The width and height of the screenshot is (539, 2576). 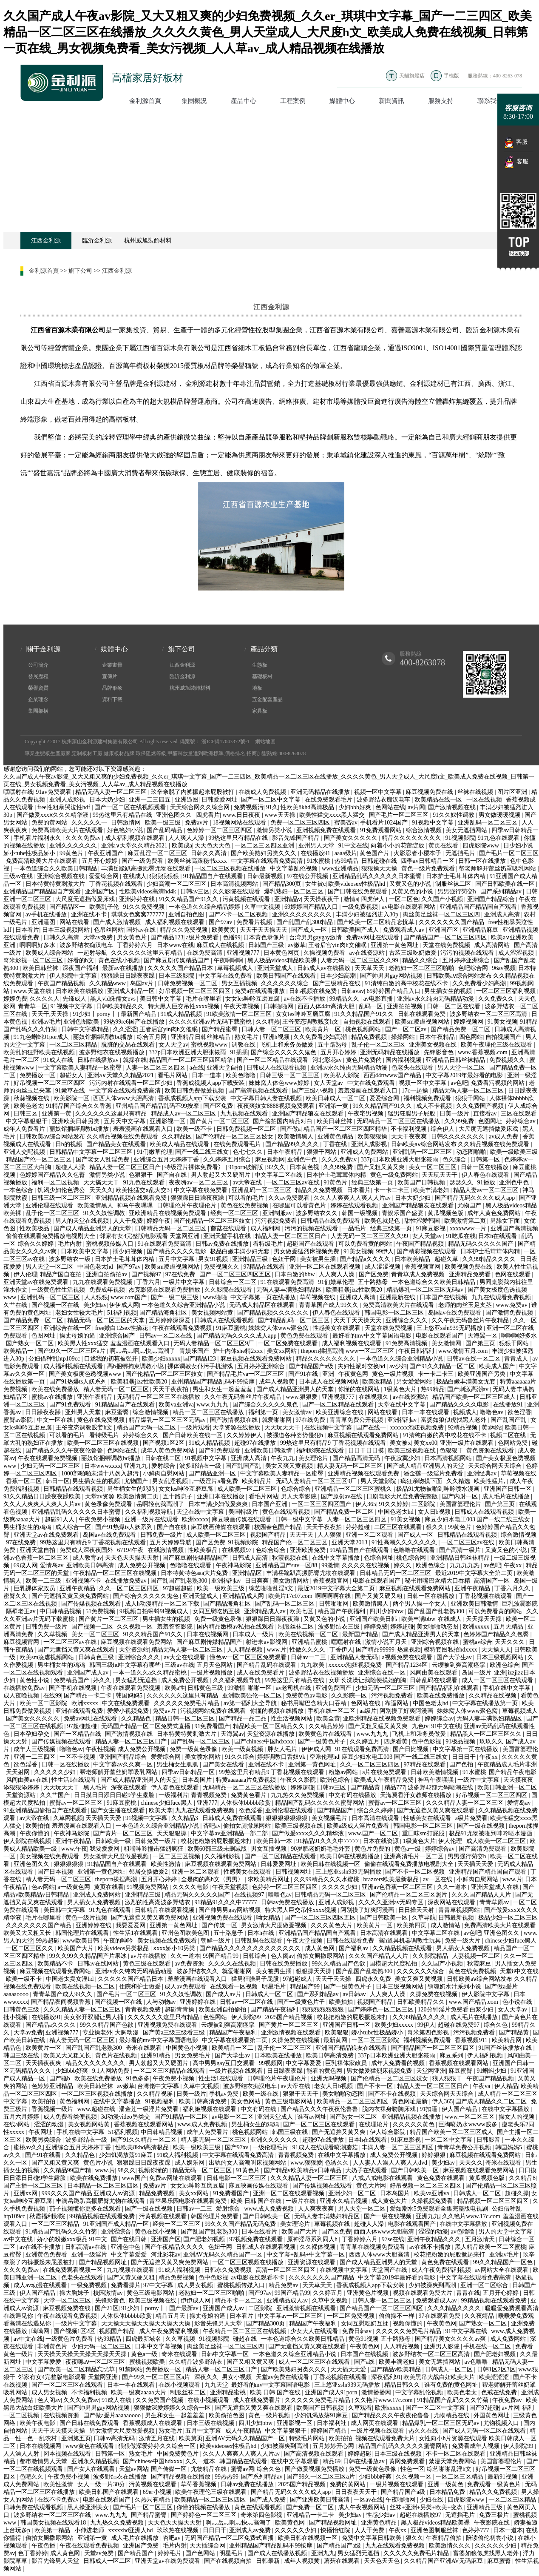 I want to click on 国产精品蜜臀, so click(x=220, y=1029).